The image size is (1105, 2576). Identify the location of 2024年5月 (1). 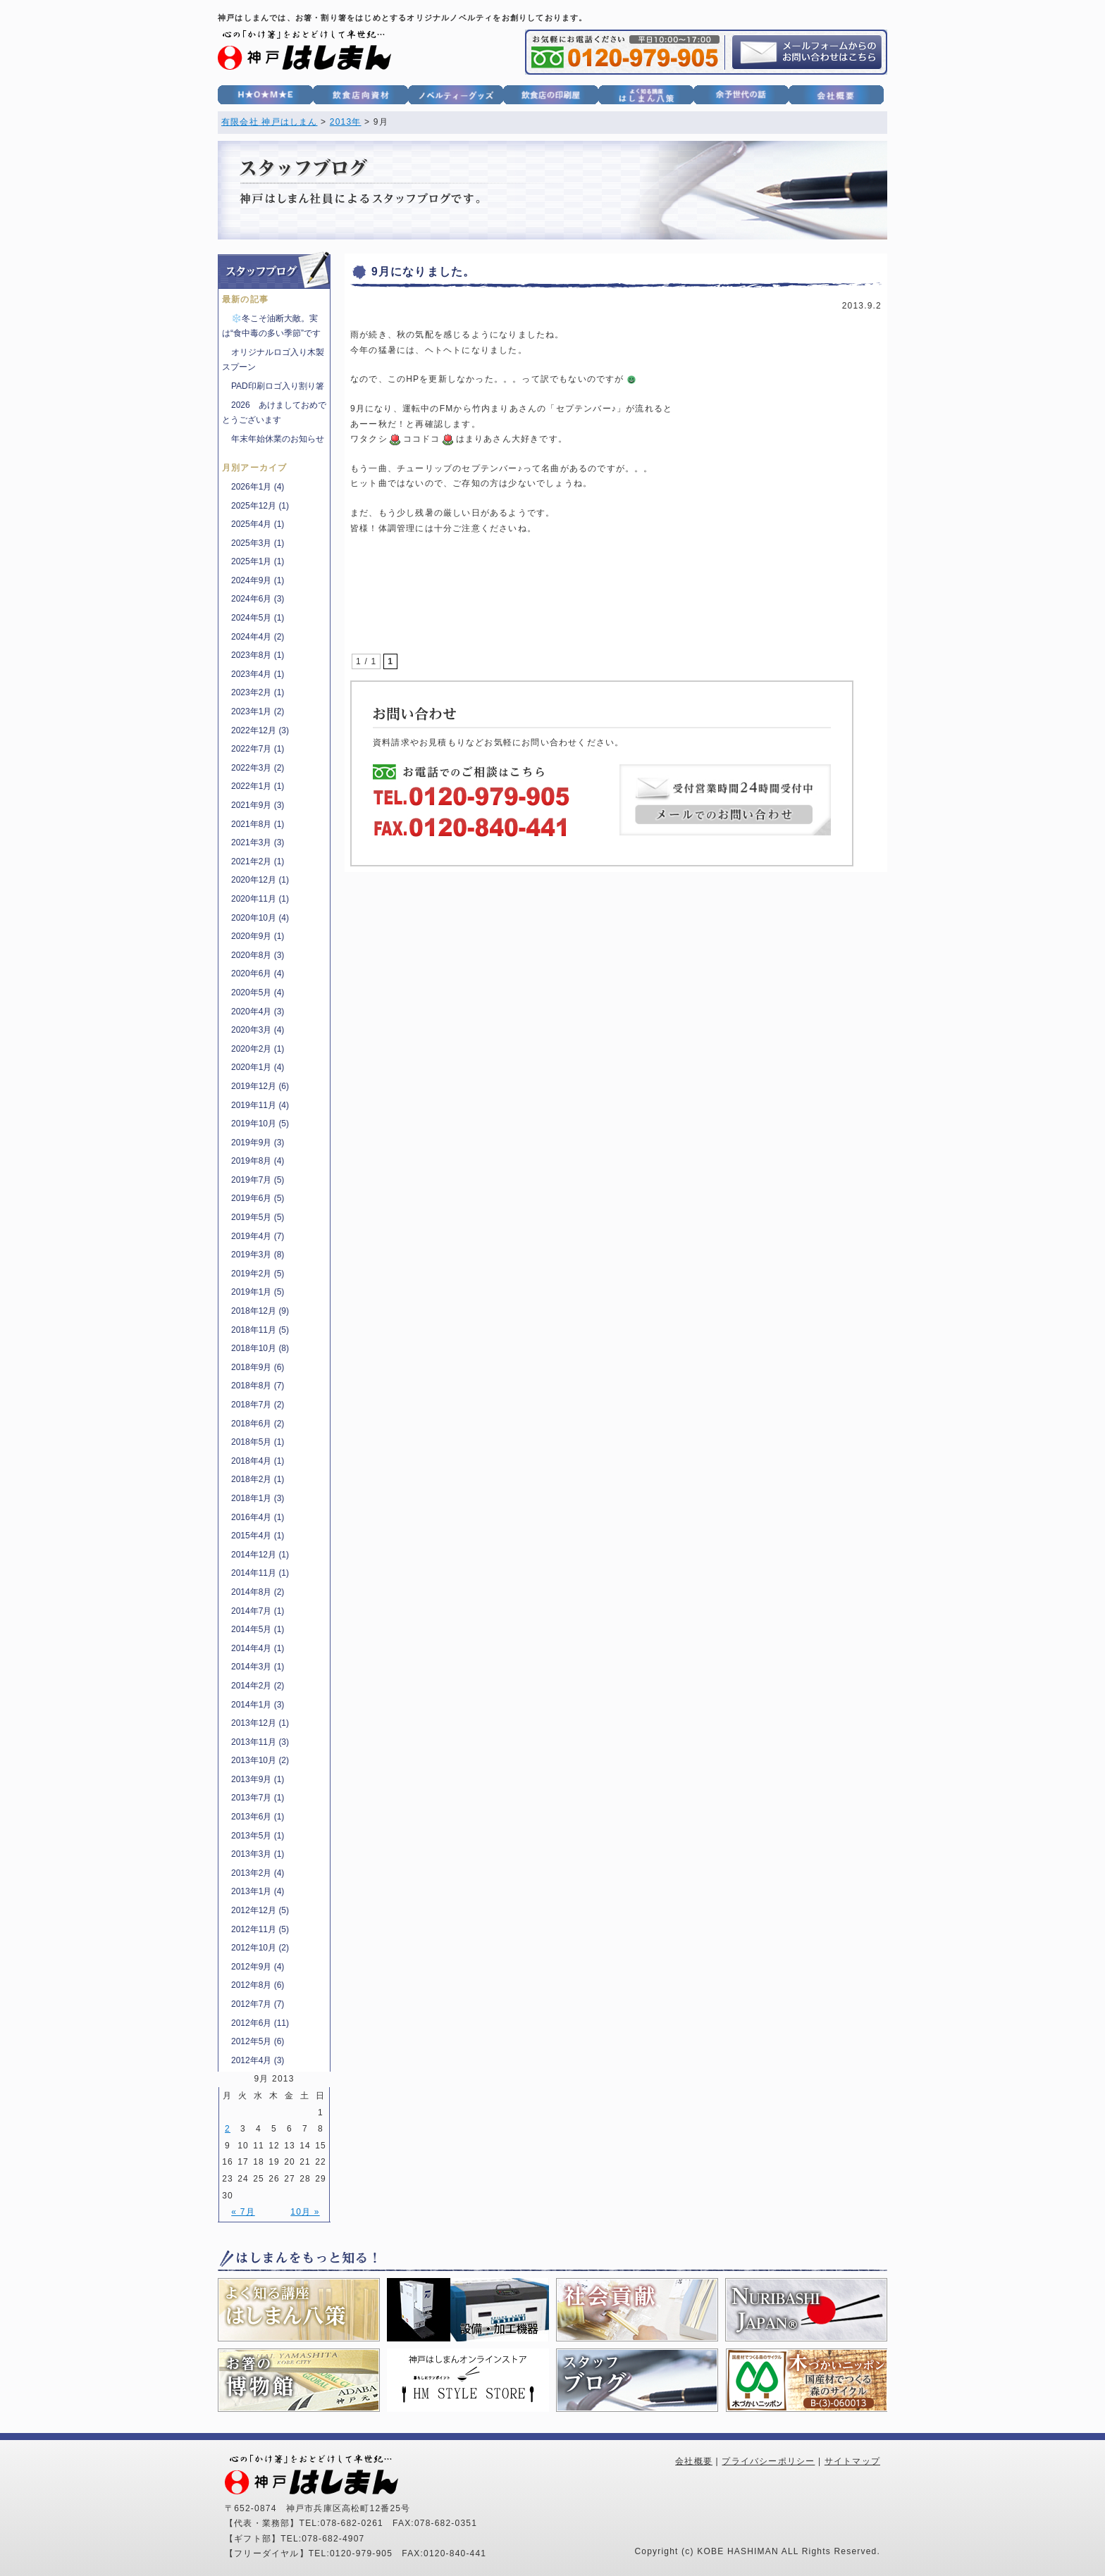
(257, 618).